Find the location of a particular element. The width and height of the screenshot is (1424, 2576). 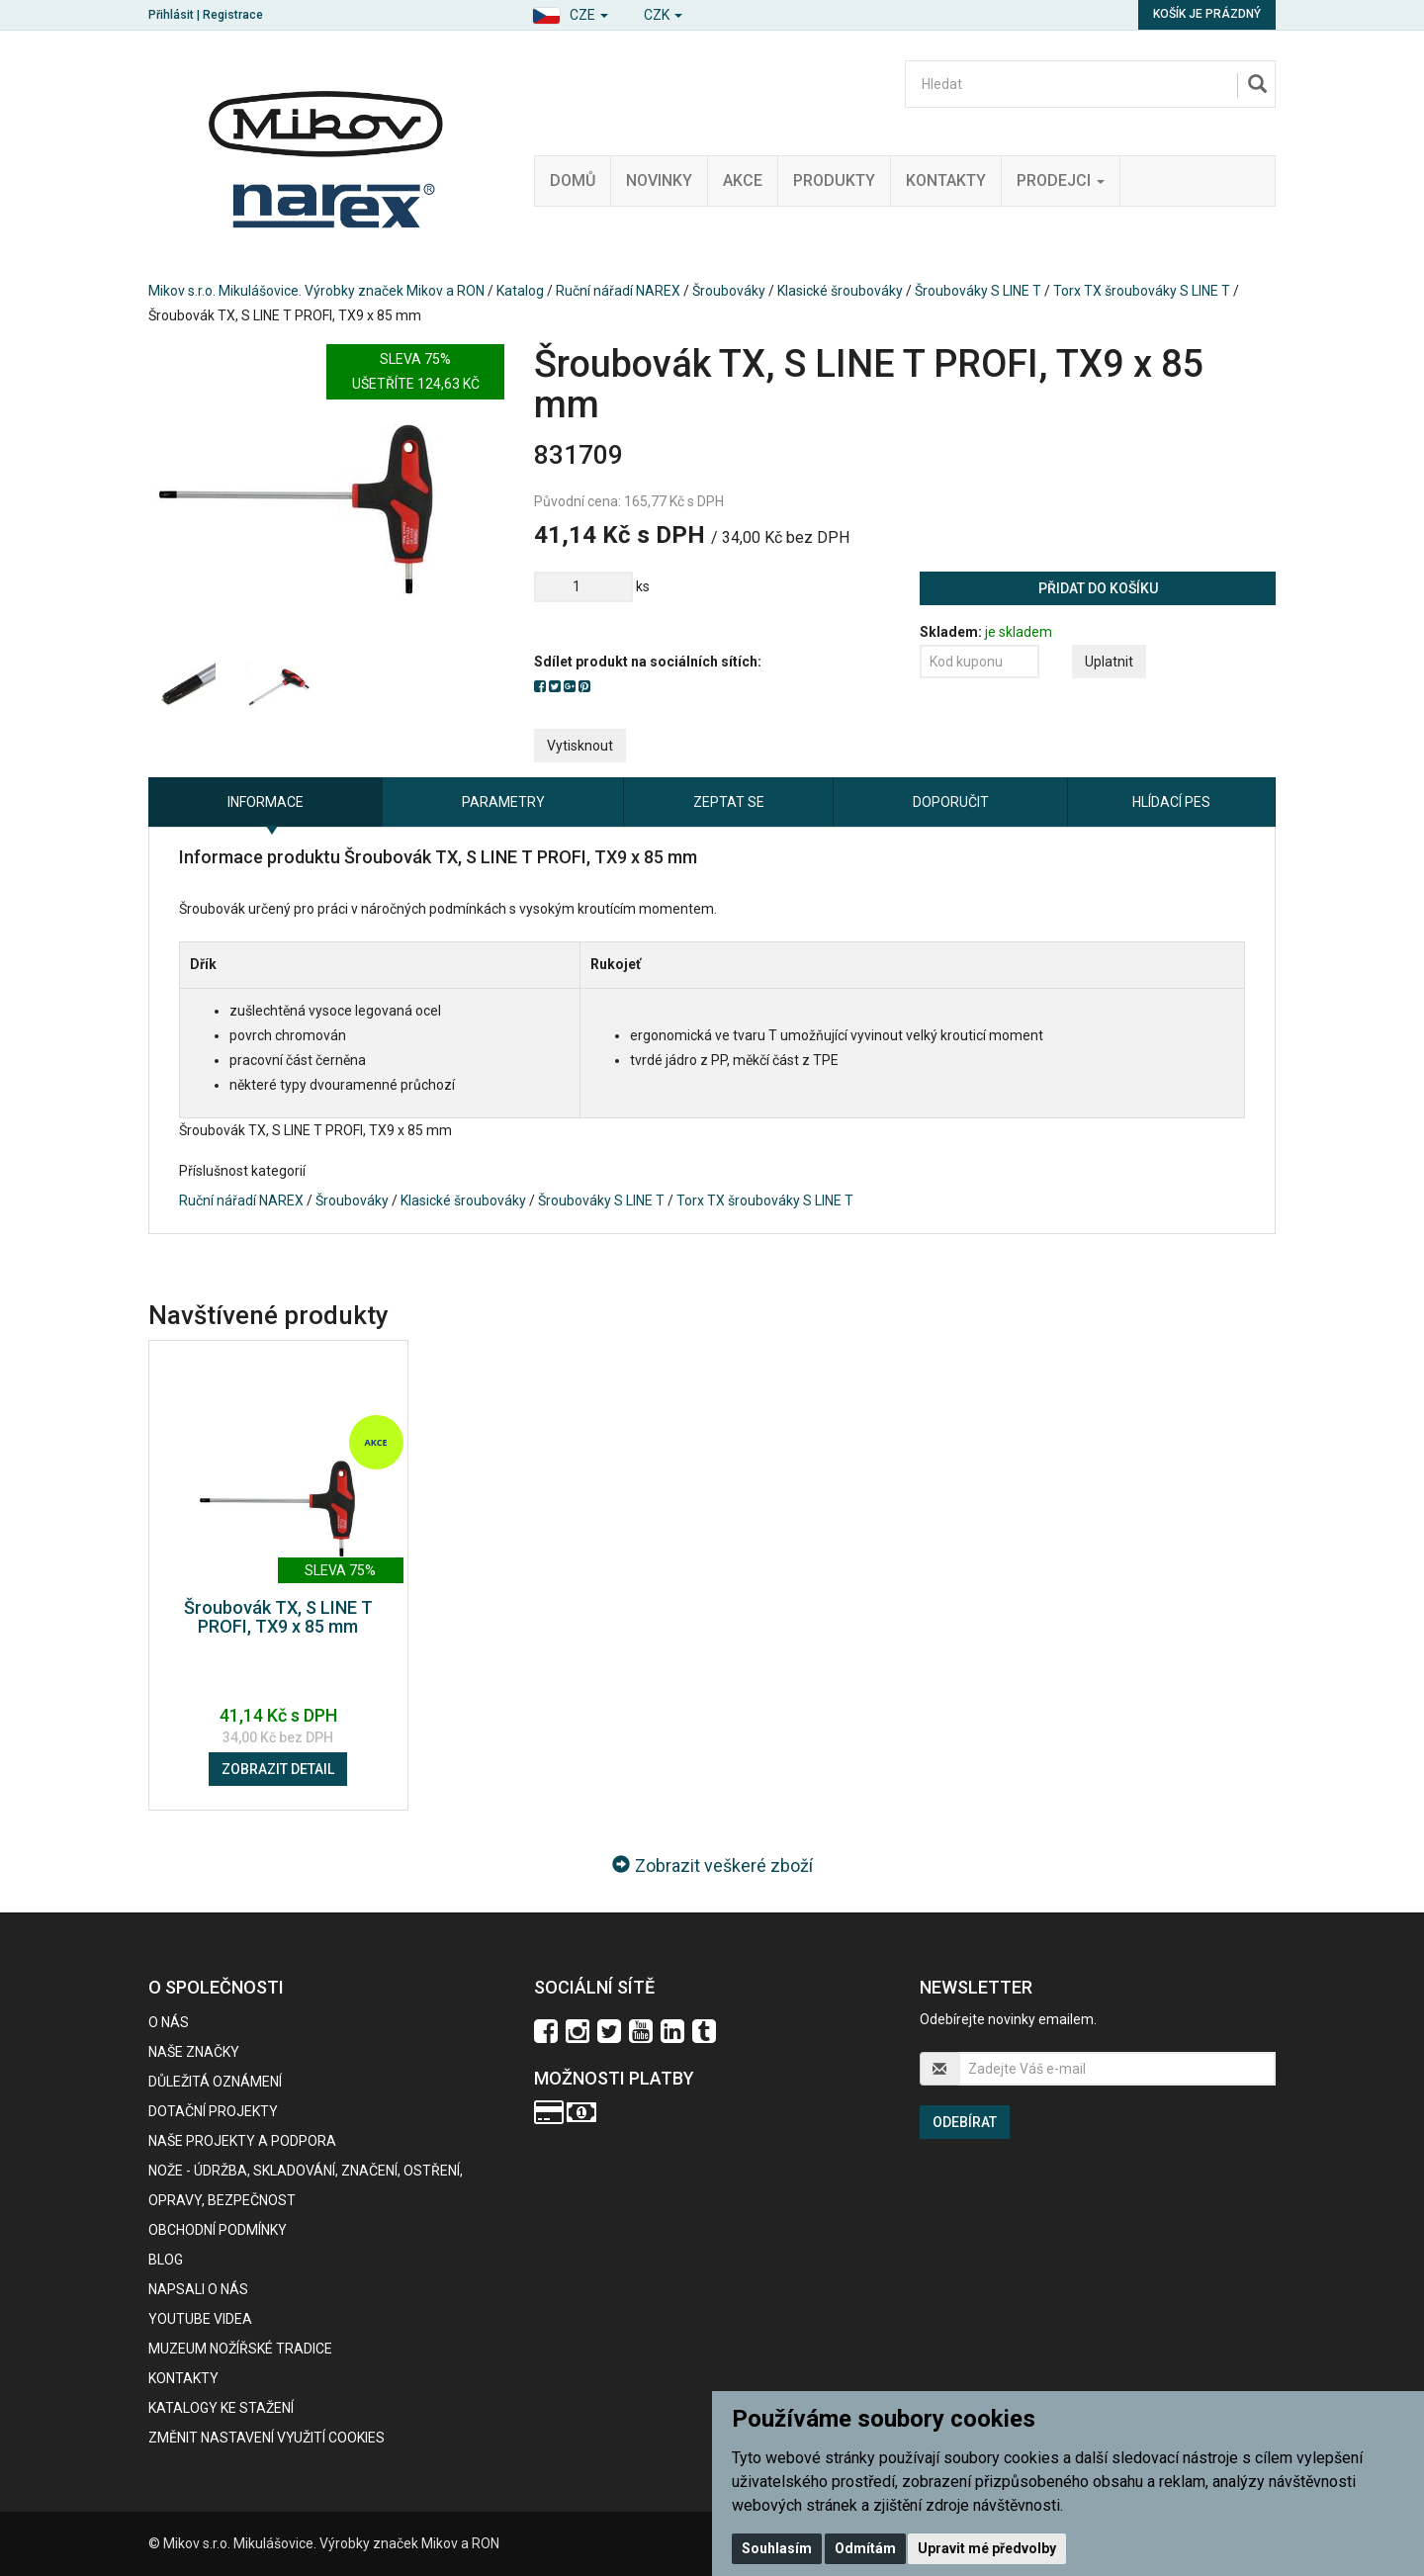

Akce is located at coordinates (742, 180).